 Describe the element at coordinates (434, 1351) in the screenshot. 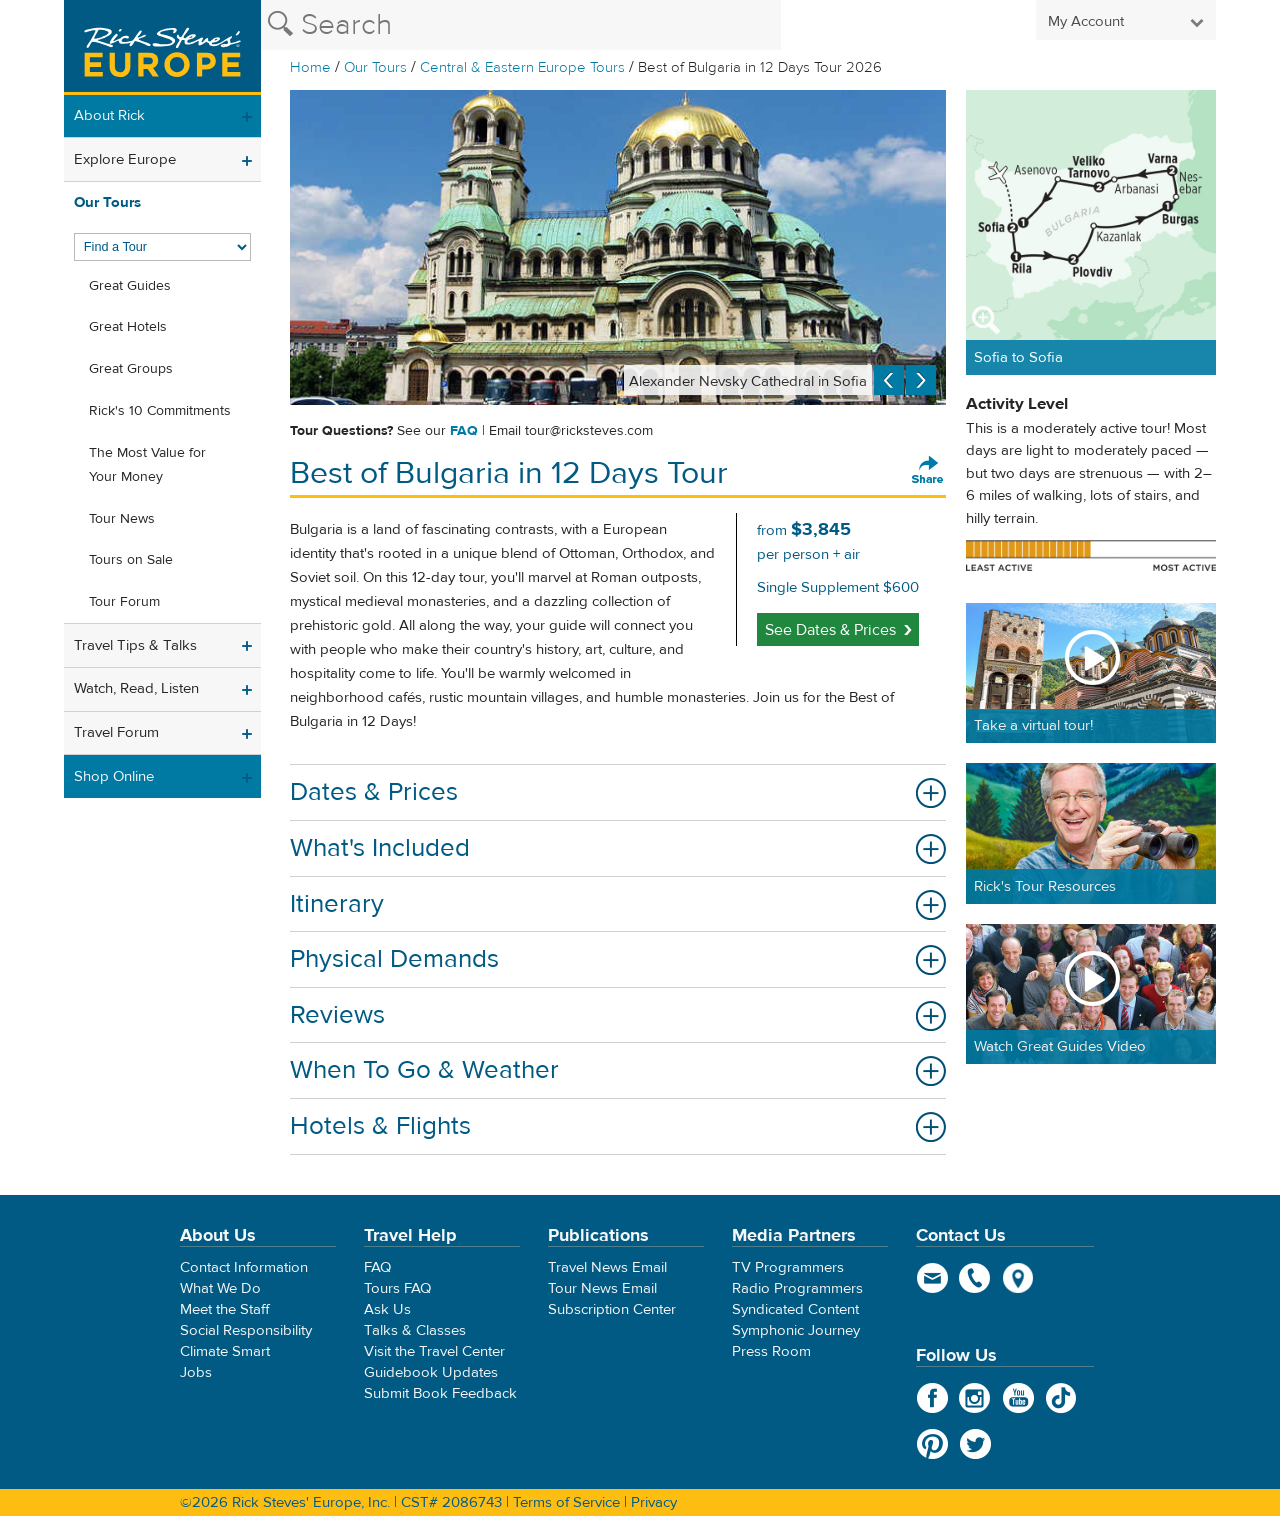

I see `Visit the Travel Center` at that location.